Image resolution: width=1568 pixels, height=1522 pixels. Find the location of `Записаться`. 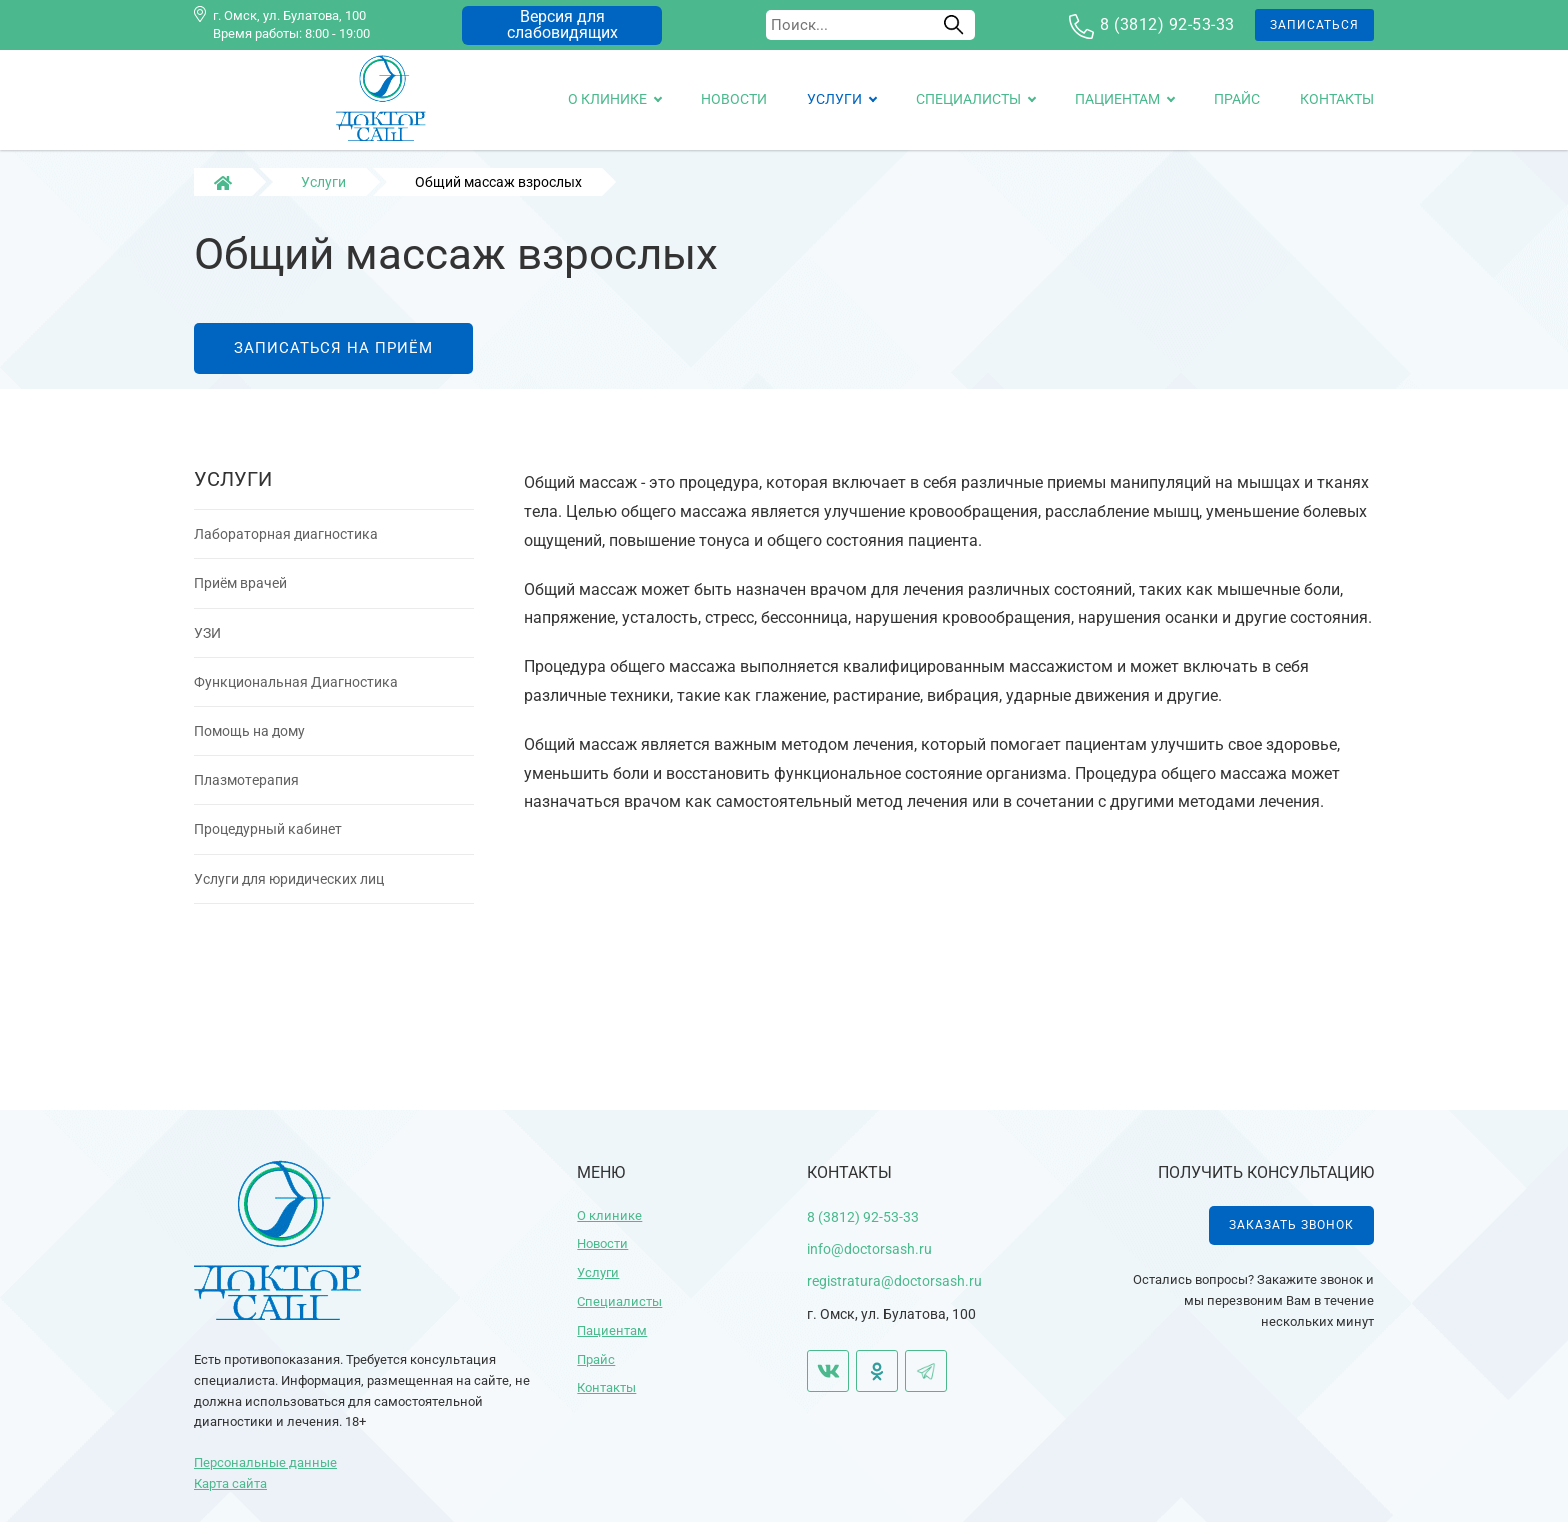

Записаться is located at coordinates (1314, 25).